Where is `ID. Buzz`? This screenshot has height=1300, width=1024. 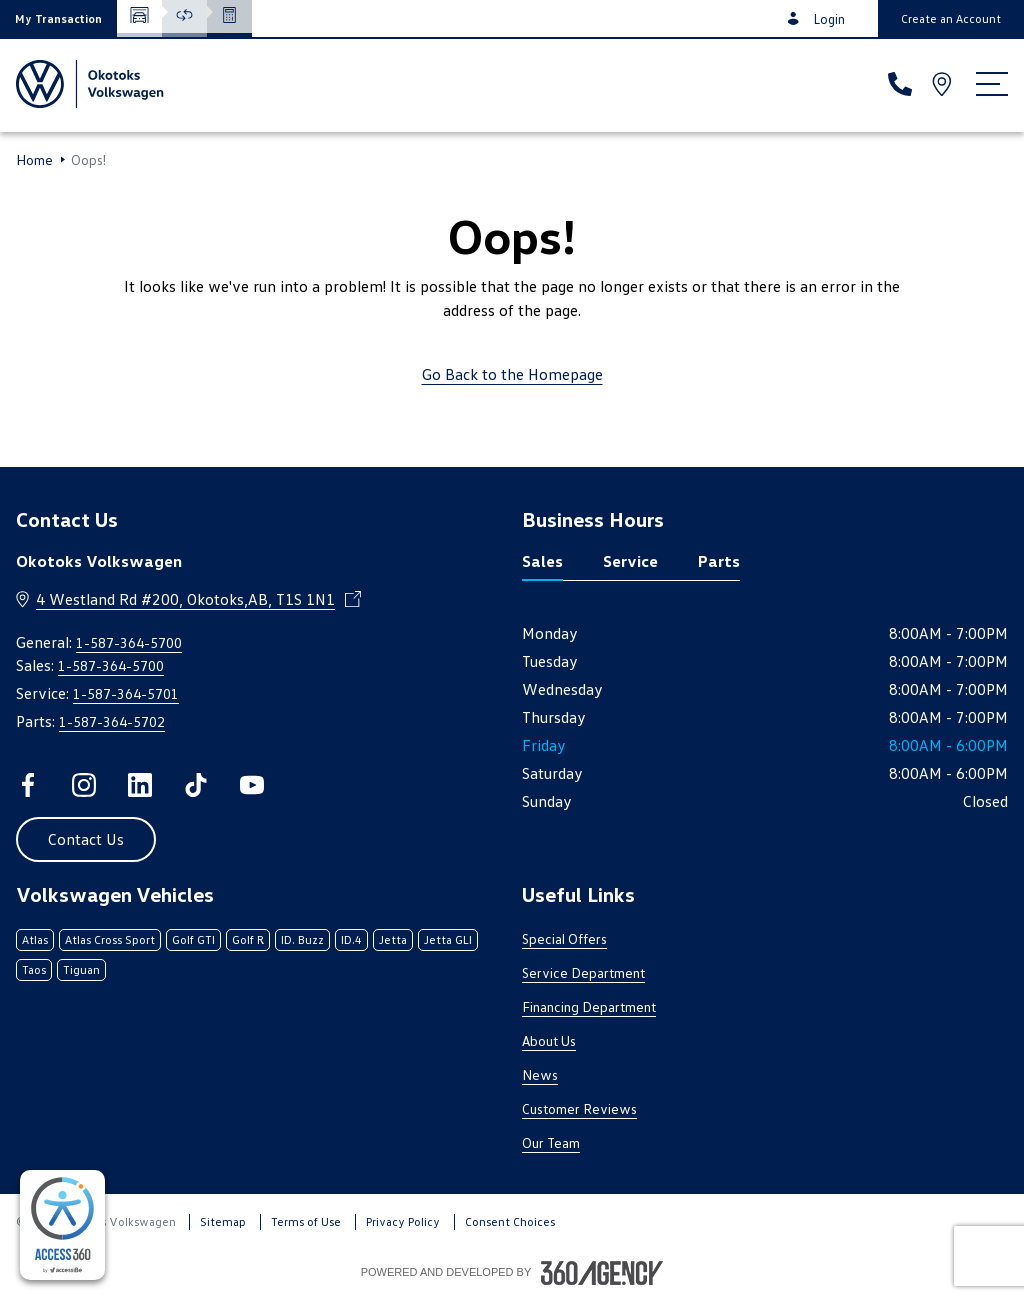 ID. Buzz is located at coordinates (302, 939).